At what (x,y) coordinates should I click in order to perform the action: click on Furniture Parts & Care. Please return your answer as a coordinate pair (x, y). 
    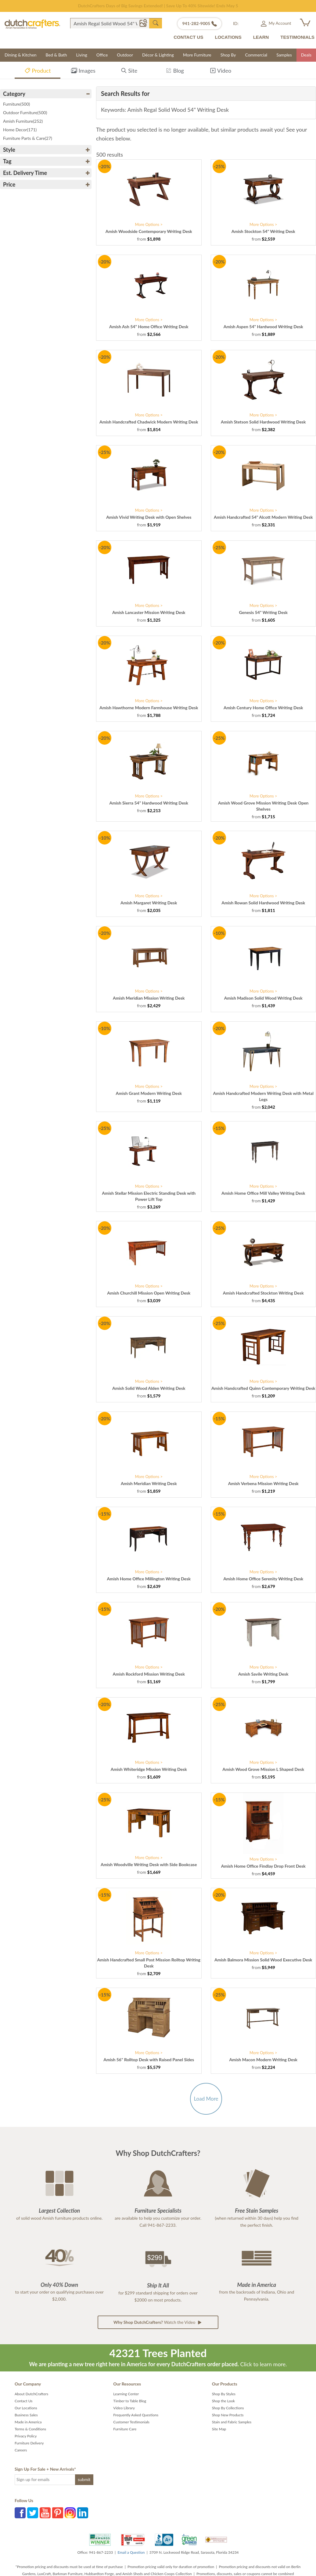
    Looking at the image, I should click on (27, 138).